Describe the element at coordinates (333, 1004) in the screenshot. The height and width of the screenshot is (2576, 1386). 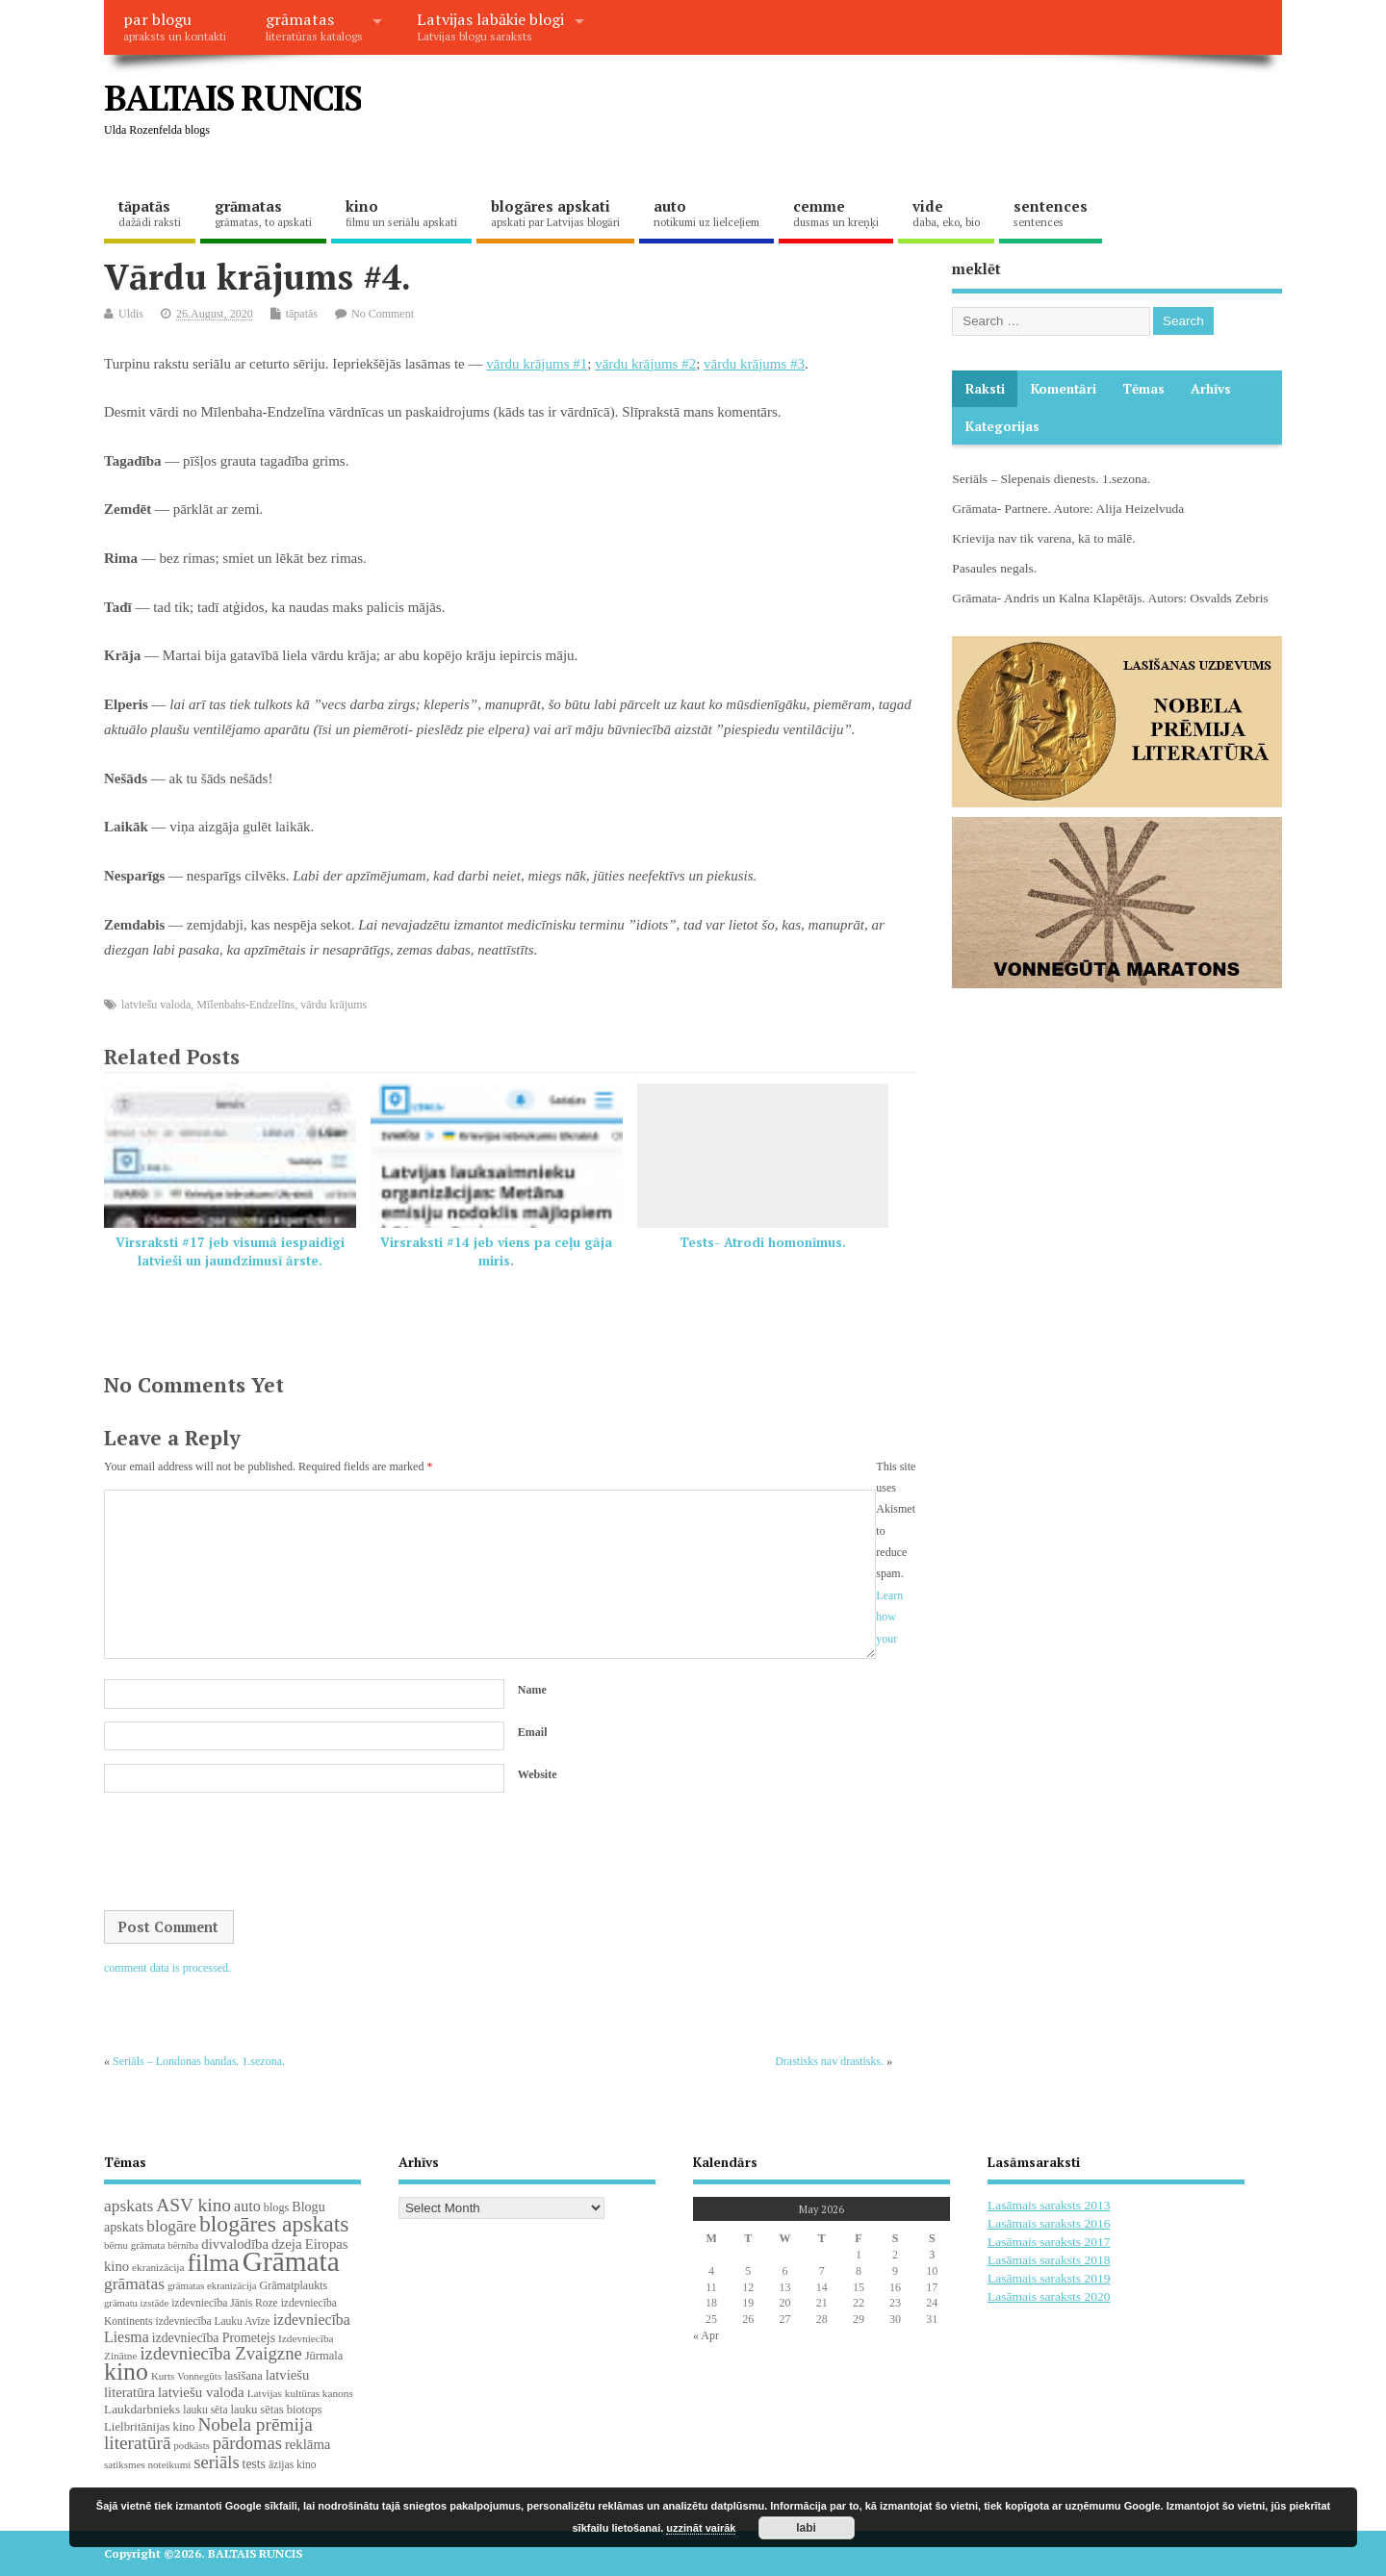
I see `vārdu krājums` at that location.